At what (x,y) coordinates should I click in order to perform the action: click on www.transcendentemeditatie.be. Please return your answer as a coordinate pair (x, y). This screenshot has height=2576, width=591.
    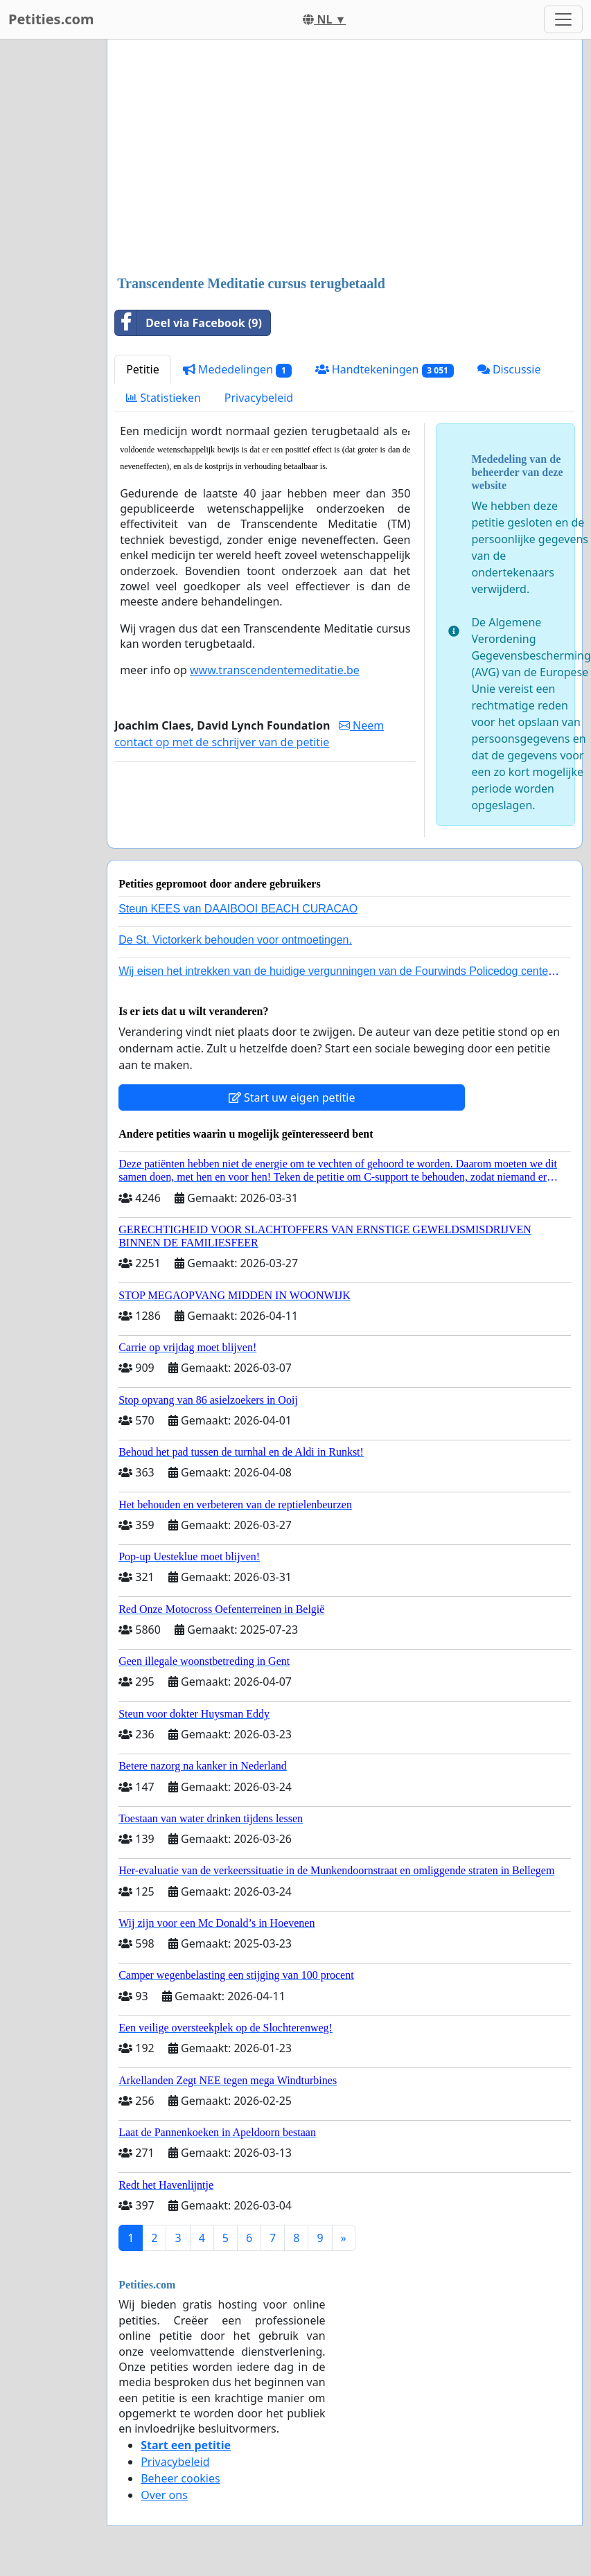
    Looking at the image, I should click on (275, 670).